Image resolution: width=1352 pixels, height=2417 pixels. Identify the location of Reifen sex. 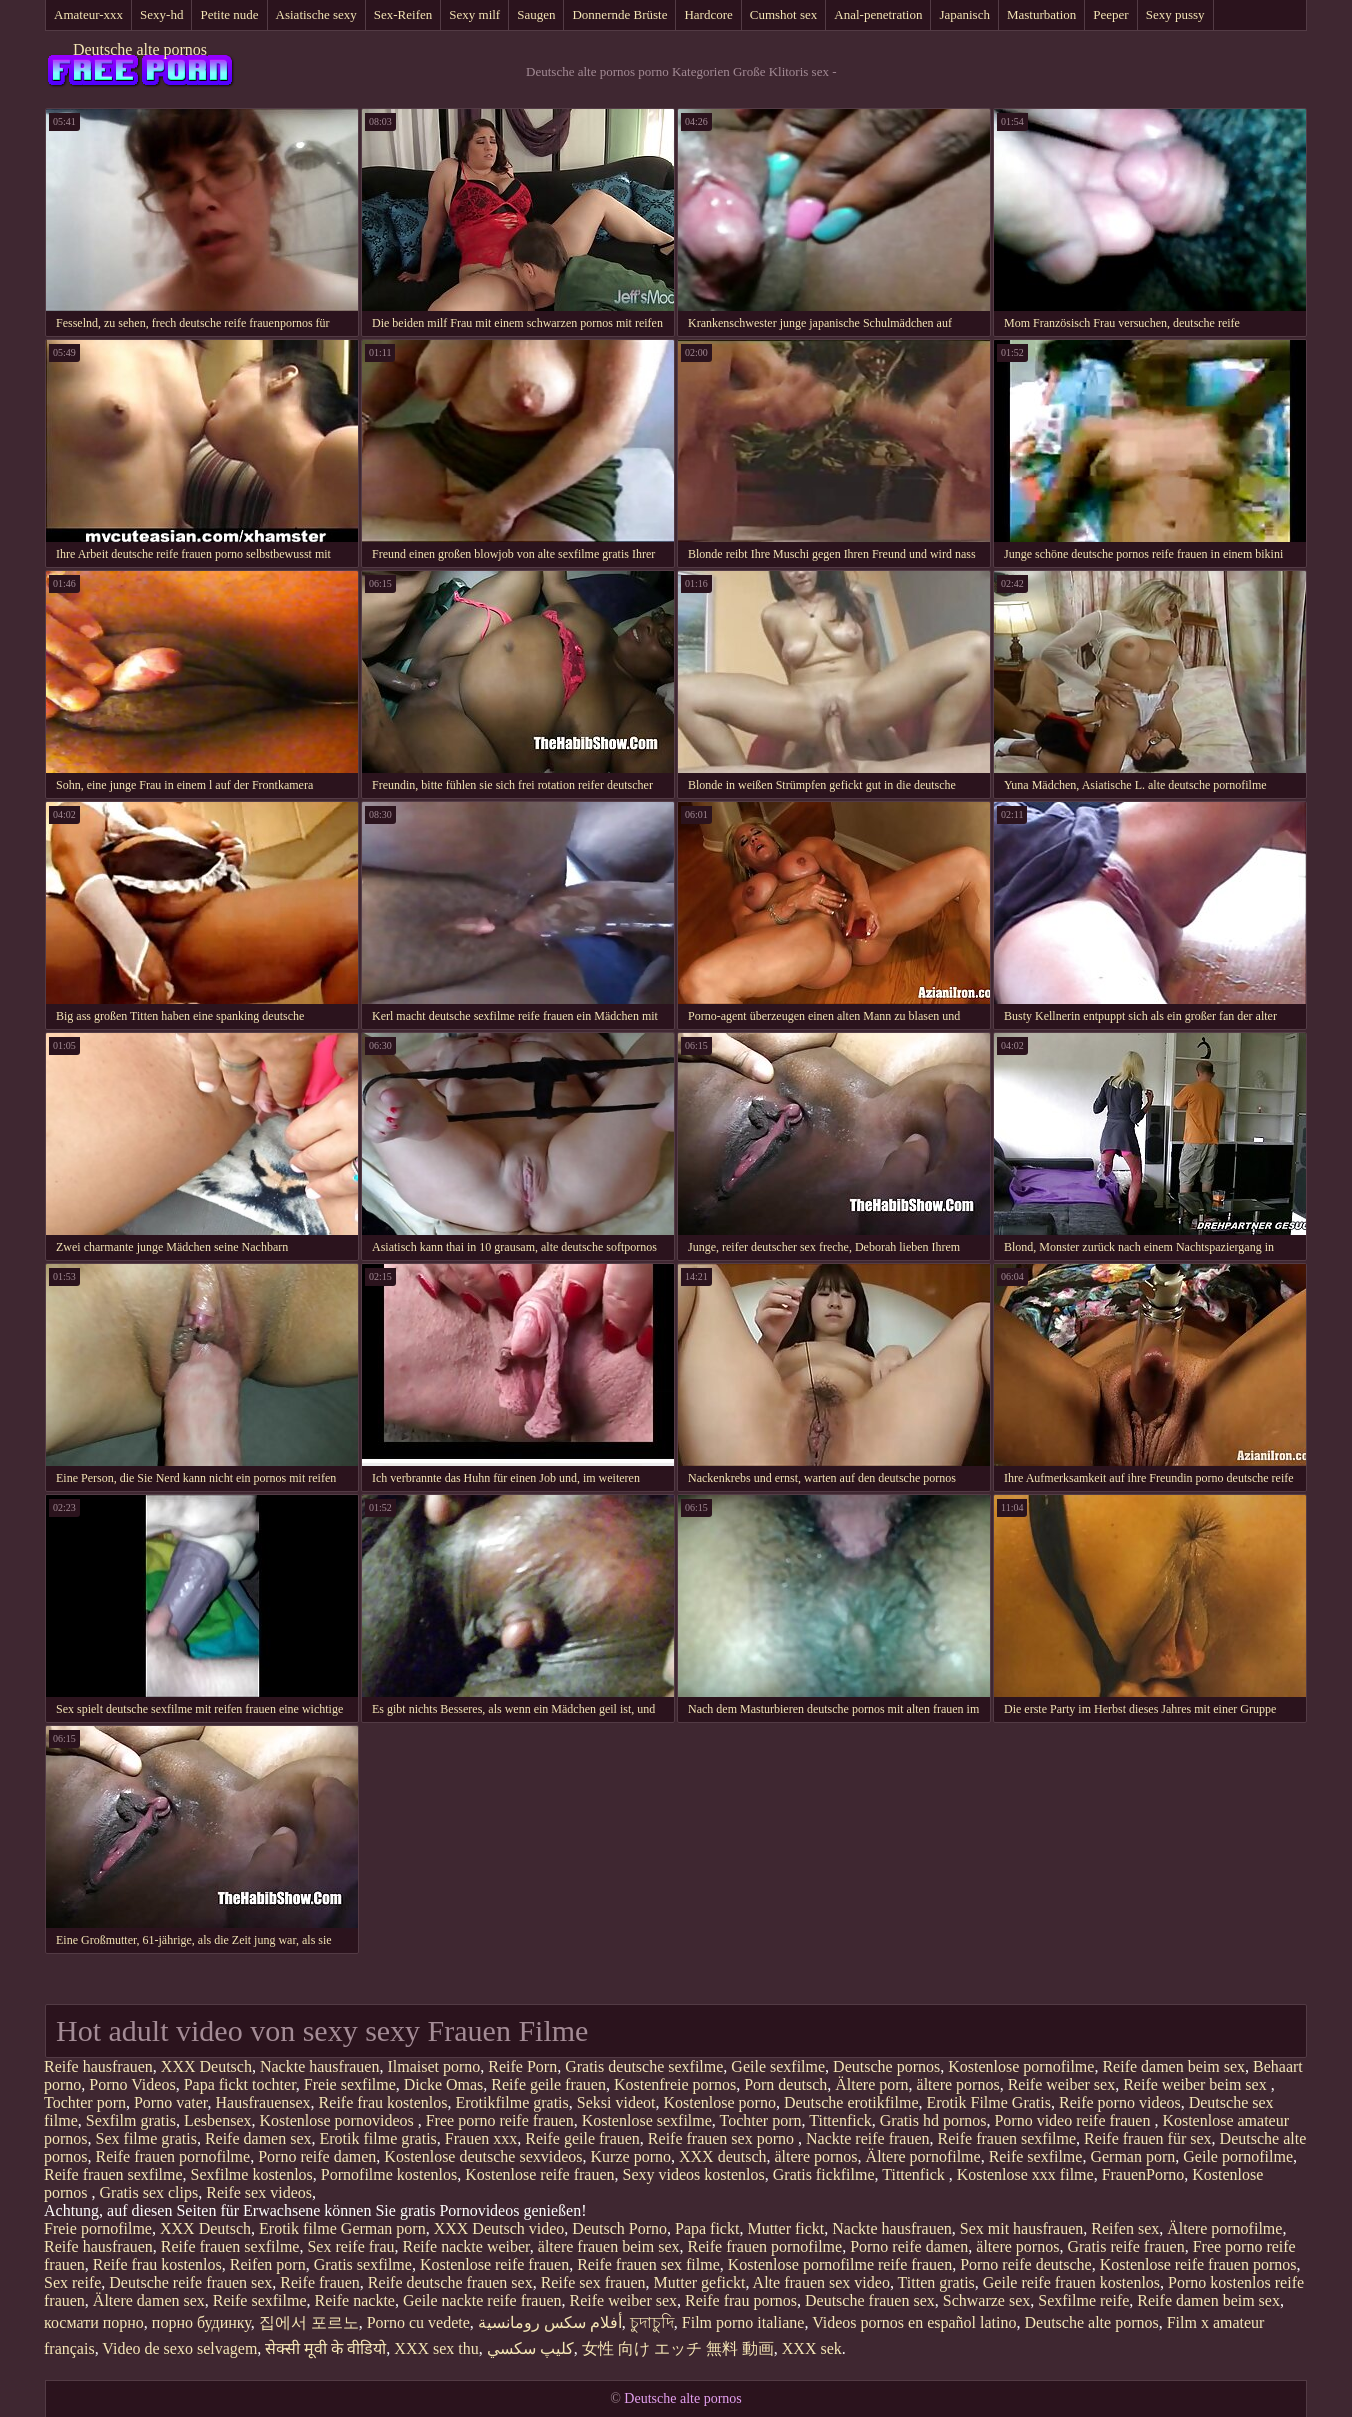
(1125, 2228).